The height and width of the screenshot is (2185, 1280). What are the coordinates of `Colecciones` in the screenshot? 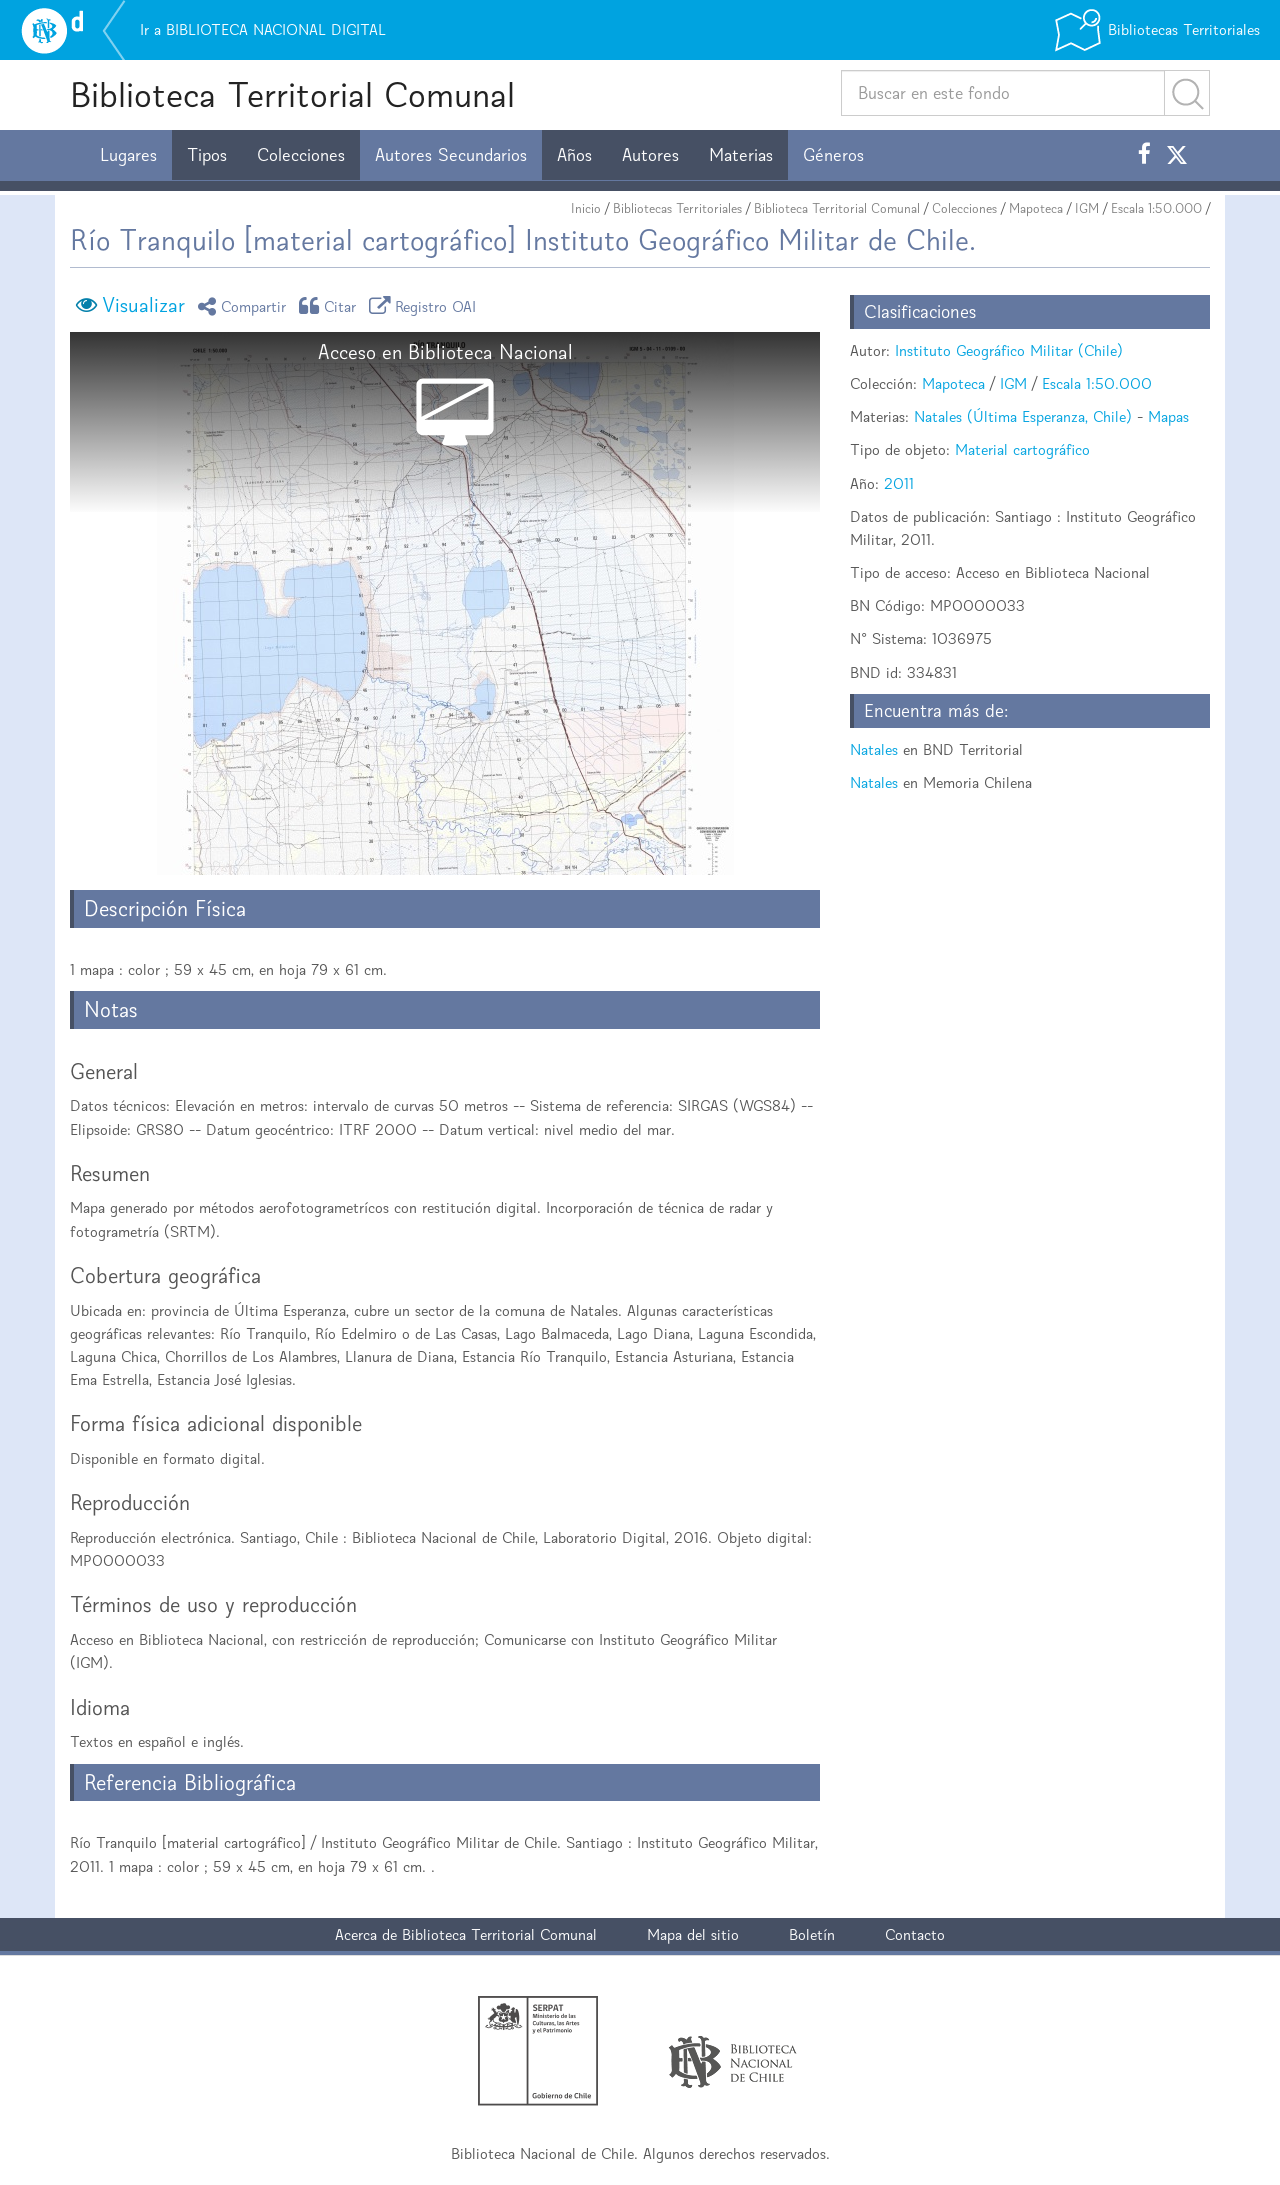 It's located at (301, 155).